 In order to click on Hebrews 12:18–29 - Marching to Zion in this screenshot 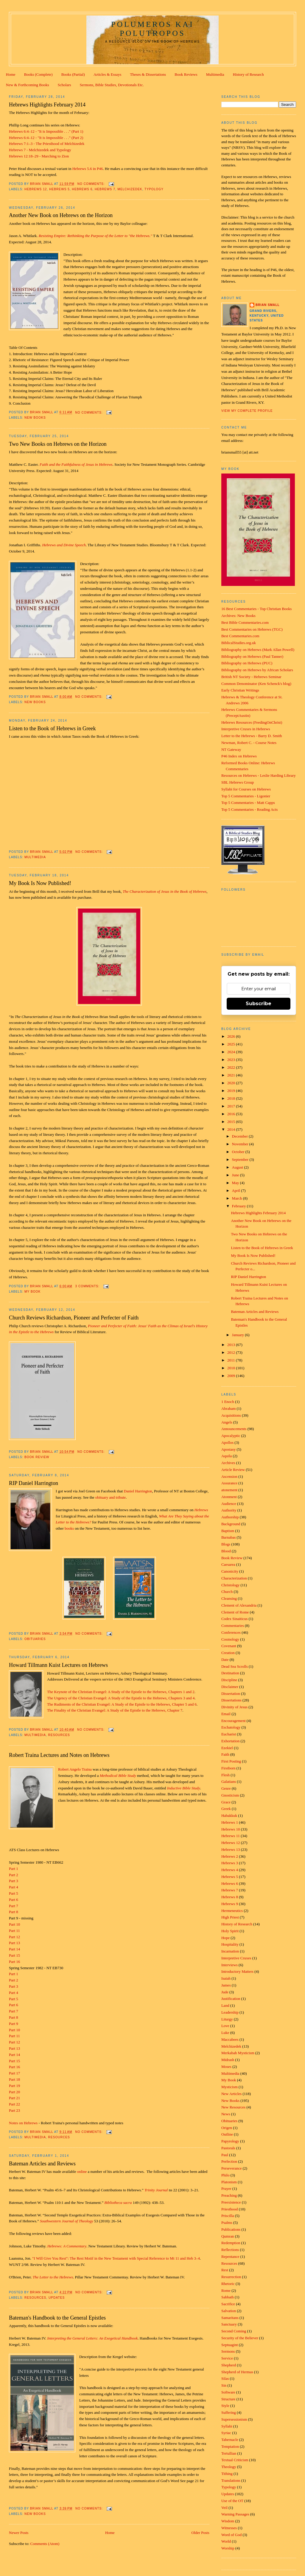, I will do `click(39, 156)`.